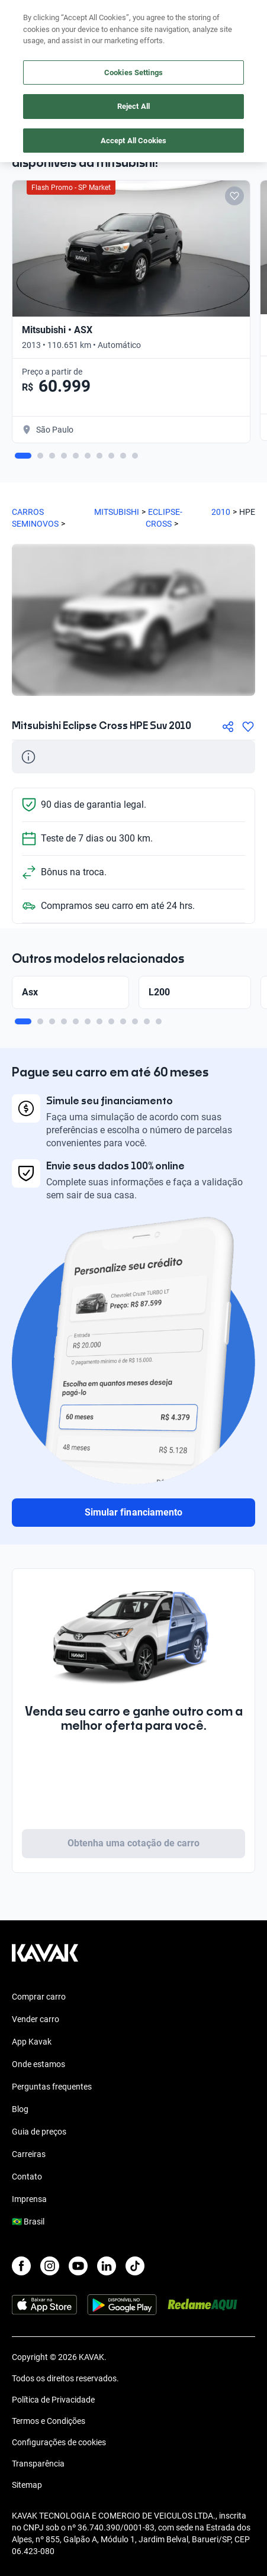 The image size is (267, 2576). I want to click on [Agregar a favoritos], so click(248, 727).